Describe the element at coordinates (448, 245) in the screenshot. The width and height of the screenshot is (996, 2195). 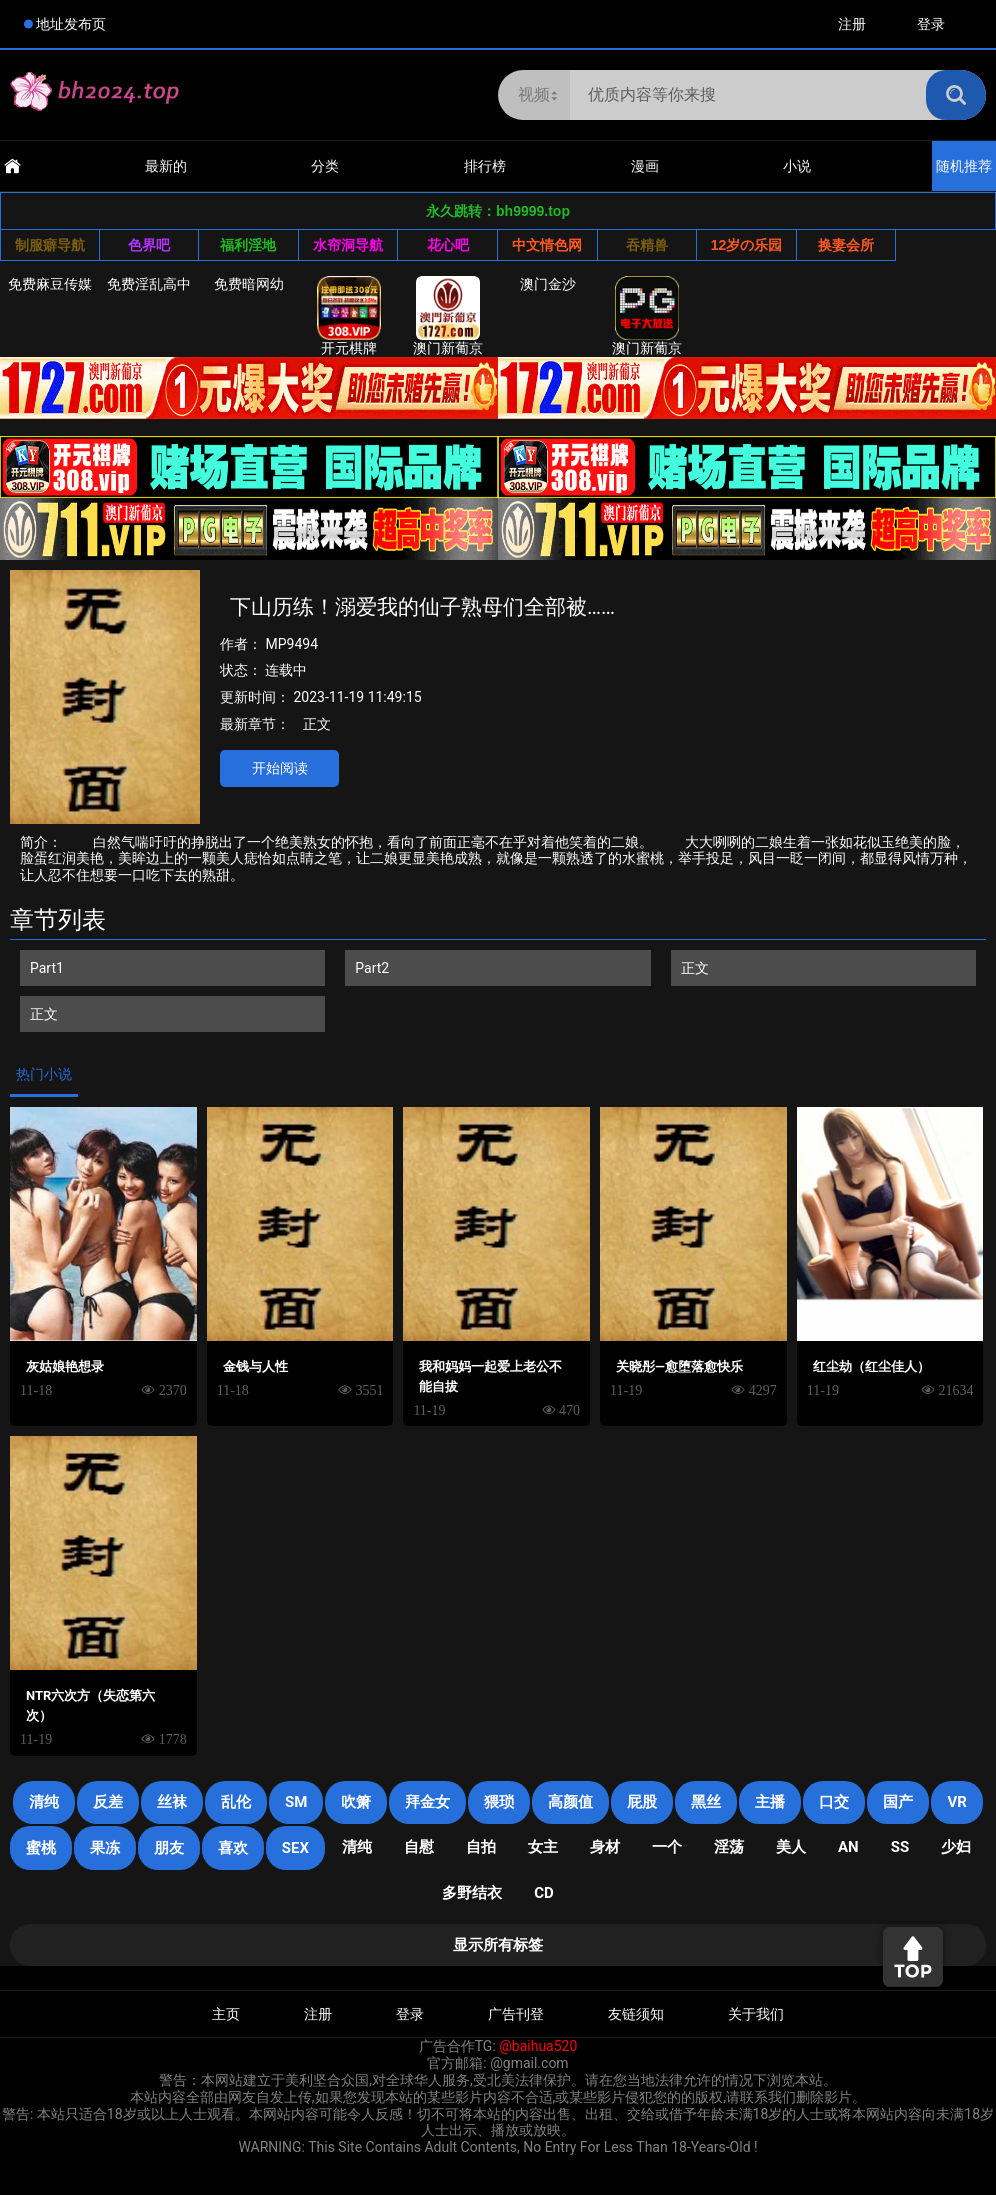
I see `花心吧` at that location.